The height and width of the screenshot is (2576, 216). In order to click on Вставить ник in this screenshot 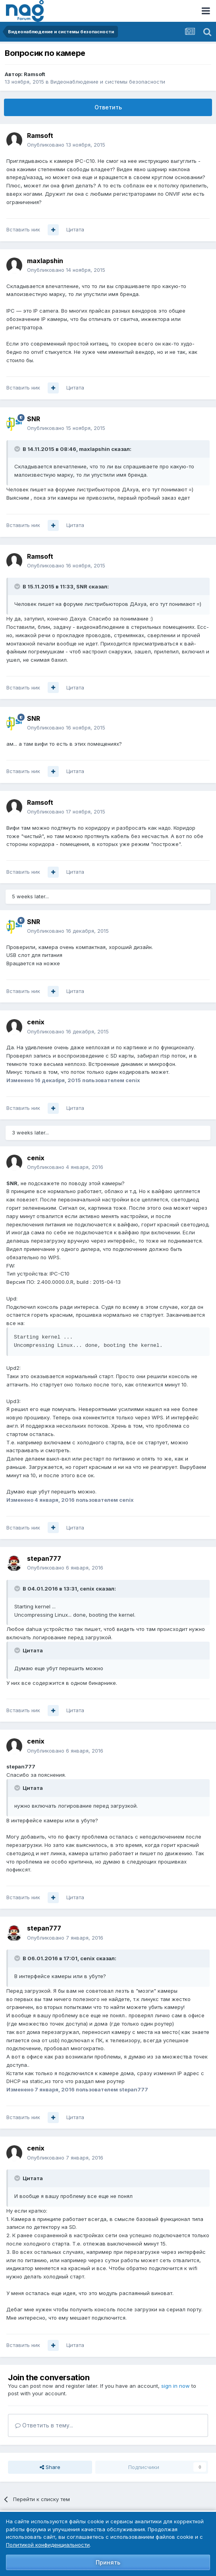, I will do `click(23, 229)`.